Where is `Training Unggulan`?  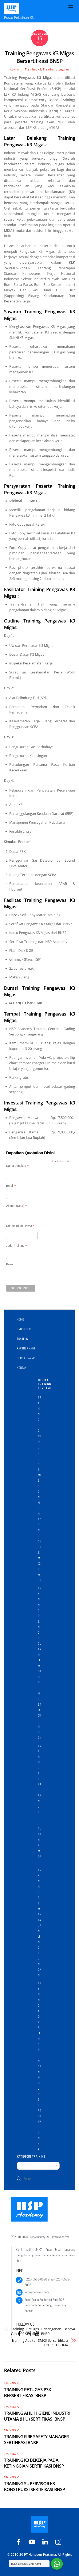 Training Unggulan is located at coordinates (56, 69).